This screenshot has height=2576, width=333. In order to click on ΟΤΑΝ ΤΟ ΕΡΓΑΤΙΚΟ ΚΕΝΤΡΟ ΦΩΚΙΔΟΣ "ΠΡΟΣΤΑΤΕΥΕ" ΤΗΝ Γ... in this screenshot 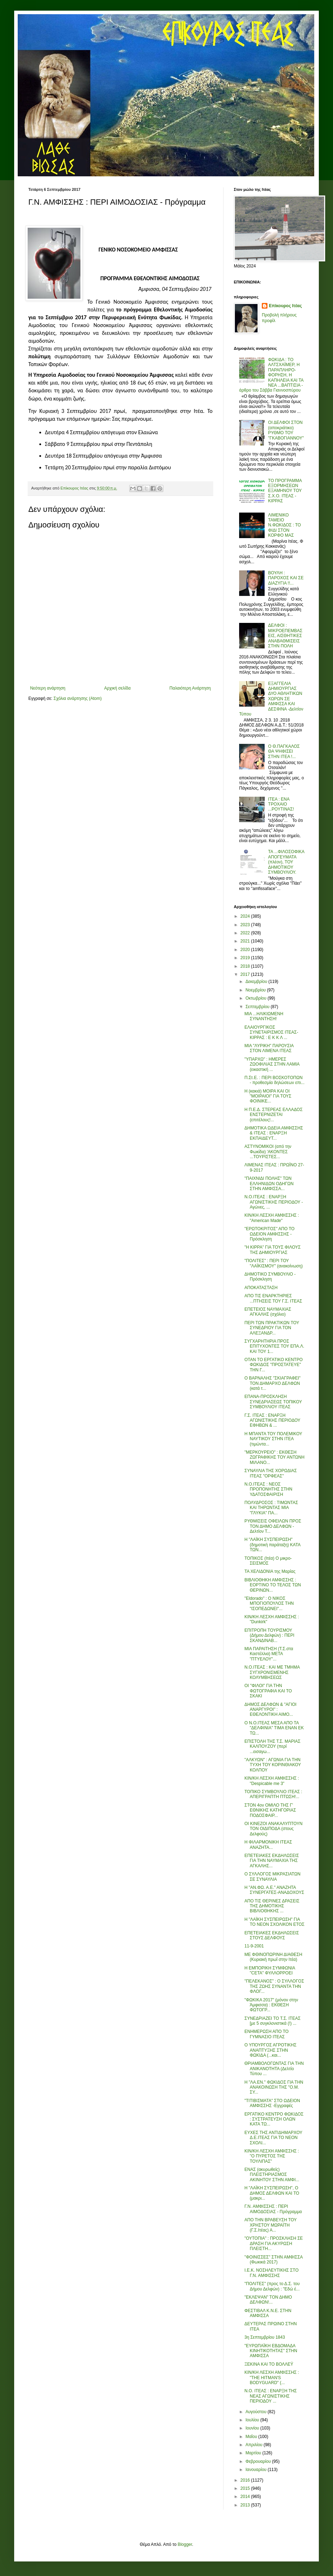, I will do `click(273, 1364)`.